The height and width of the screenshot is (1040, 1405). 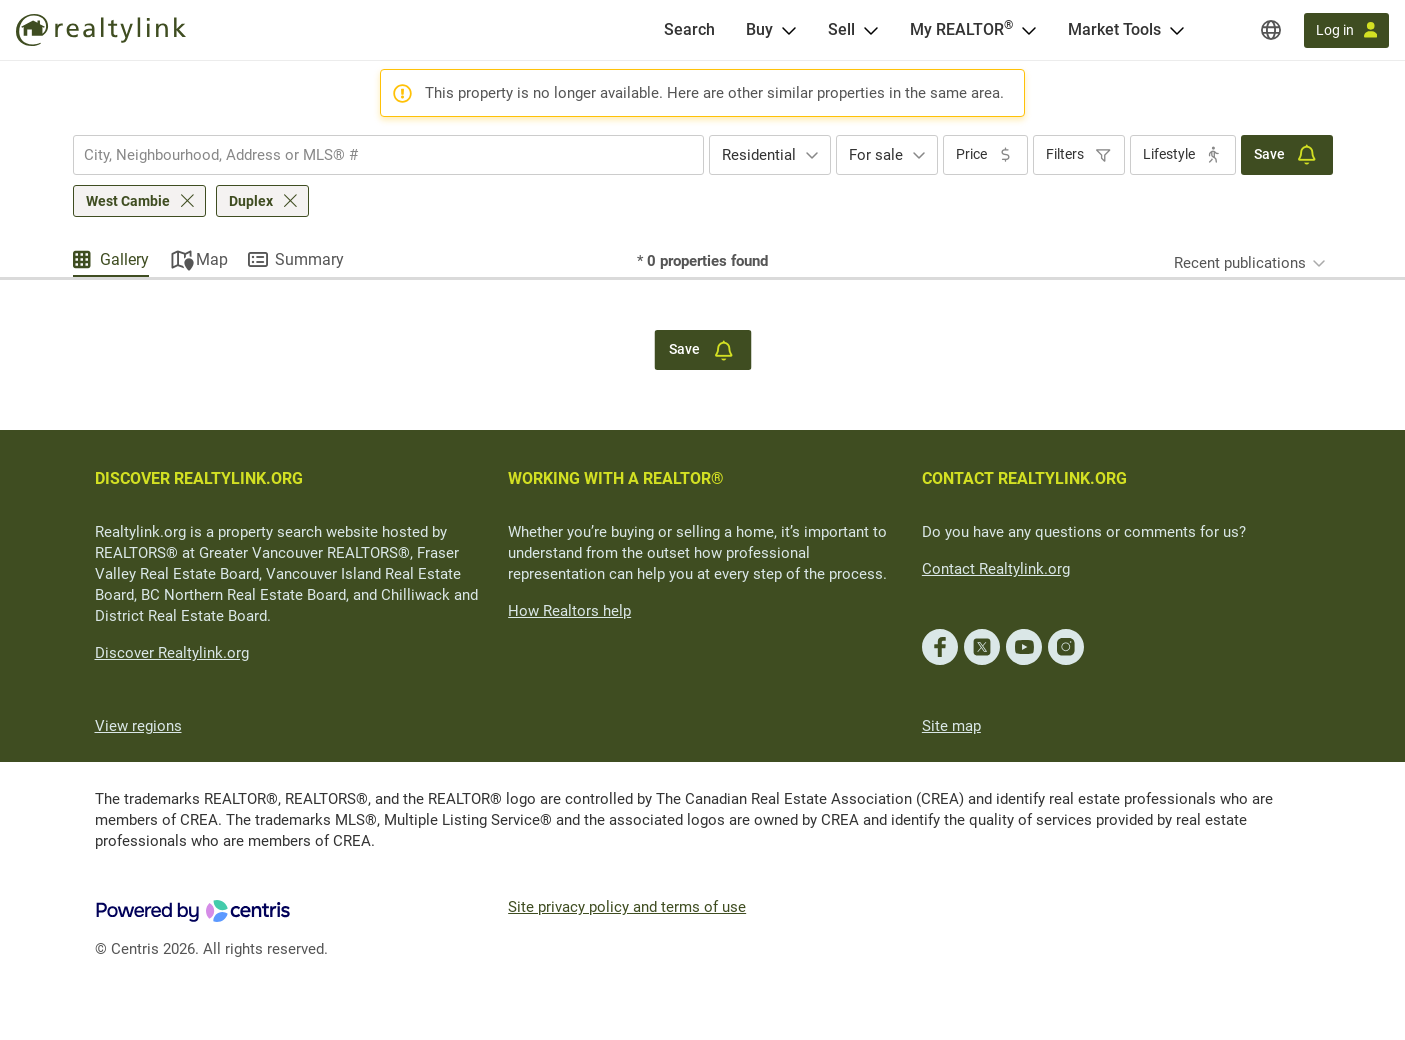 What do you see at coordinates (627, 907) in the screenshot?
I see `Site privacy policy and terms of use` at bounding box center [627, 907].